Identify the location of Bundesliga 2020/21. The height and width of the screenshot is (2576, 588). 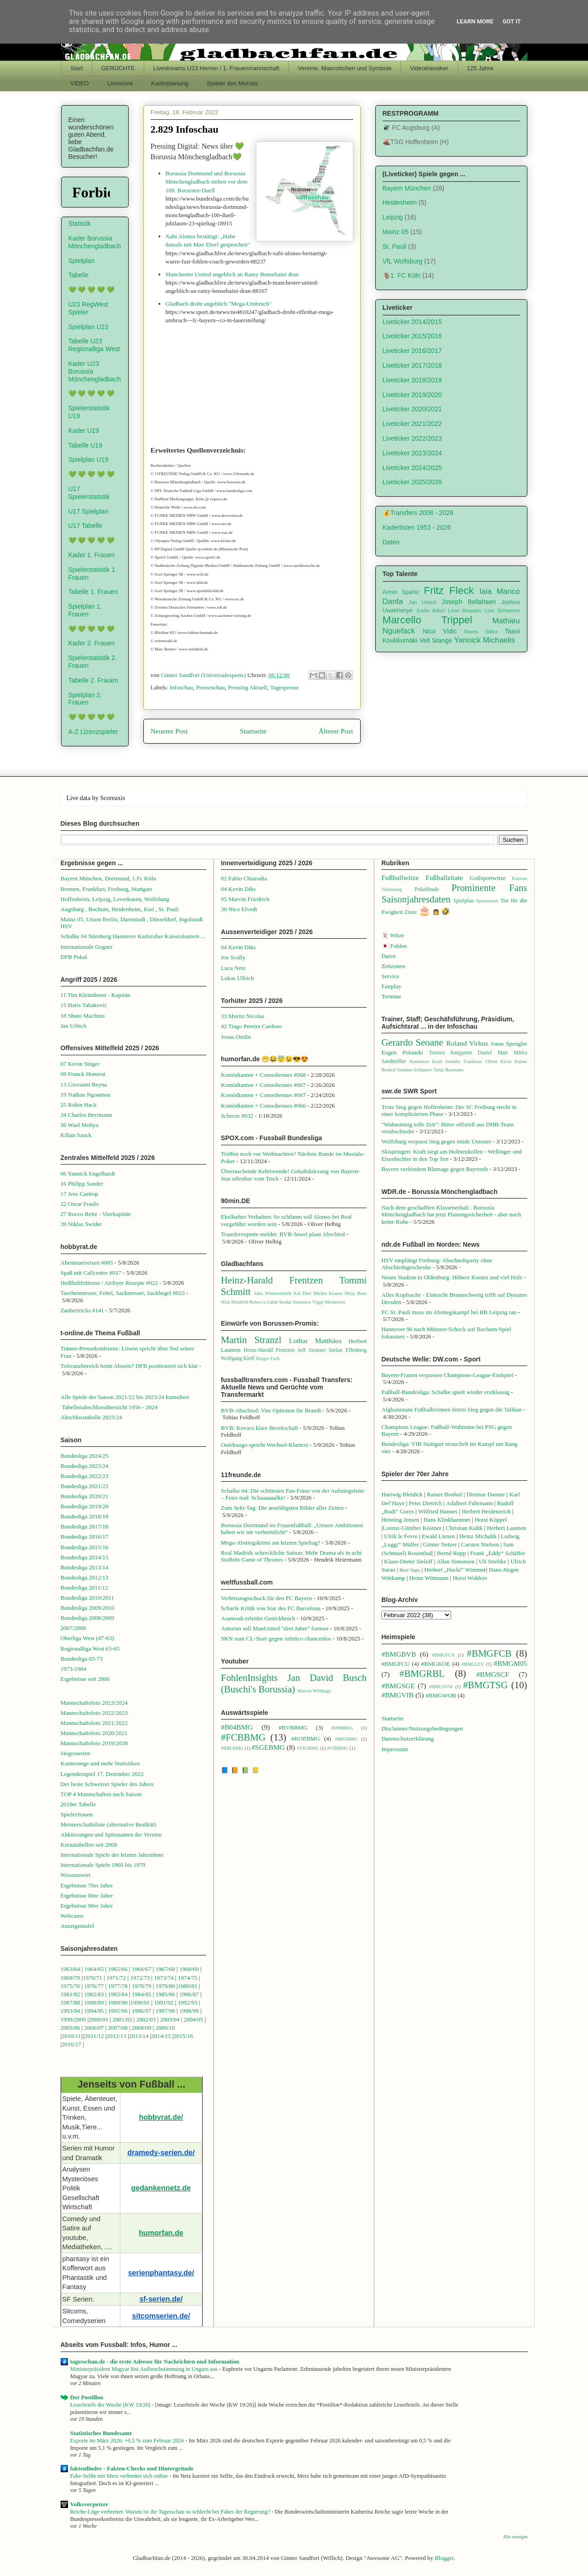
(84, 1496).